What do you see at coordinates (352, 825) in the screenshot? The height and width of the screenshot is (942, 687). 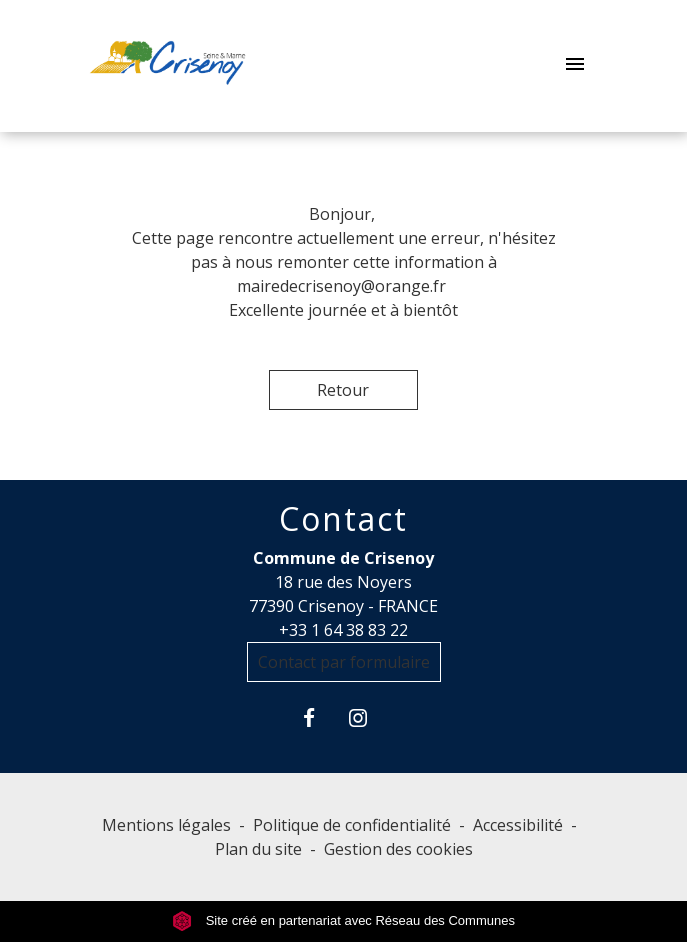 I see `Politique de confidentialité` at bounding box center [352, 825].